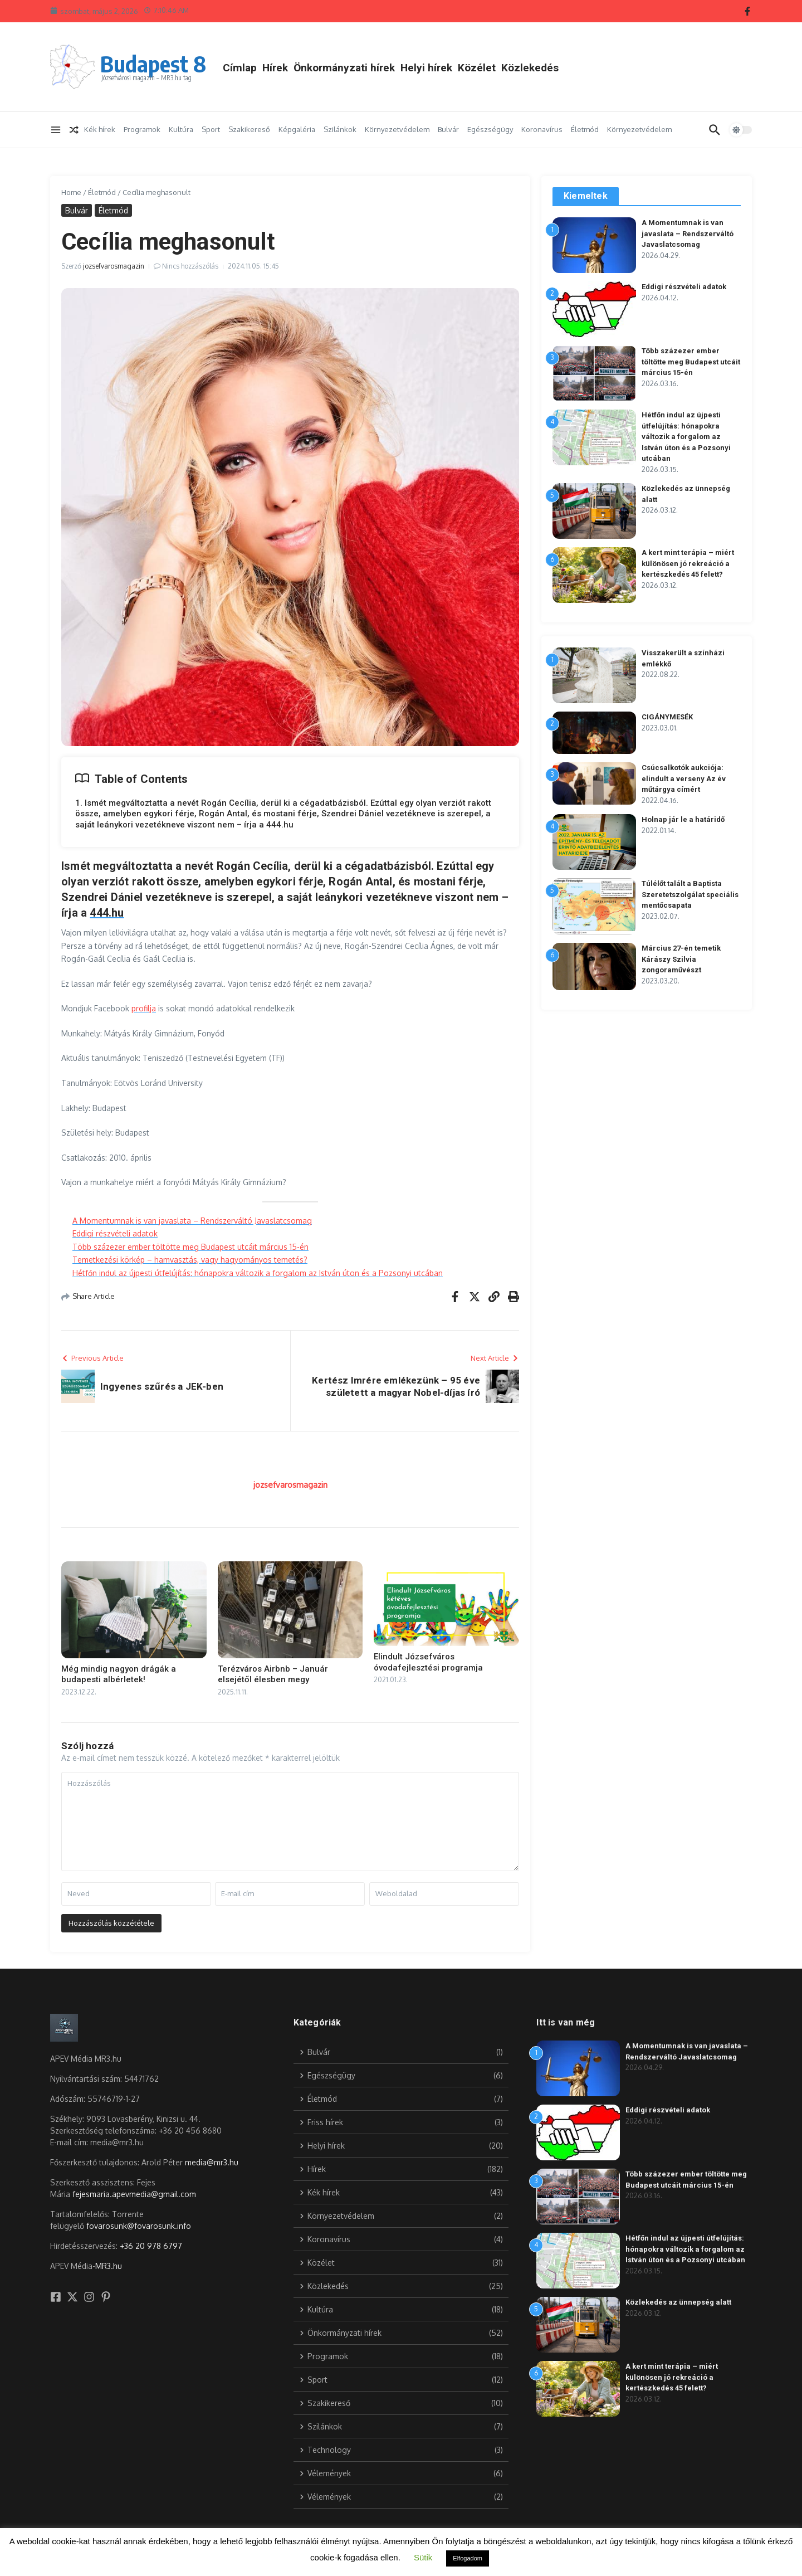 Image resolution: width=802 pixels, height=2576 pixels. I want to click on Környezetvédelem, so click(397, 129).